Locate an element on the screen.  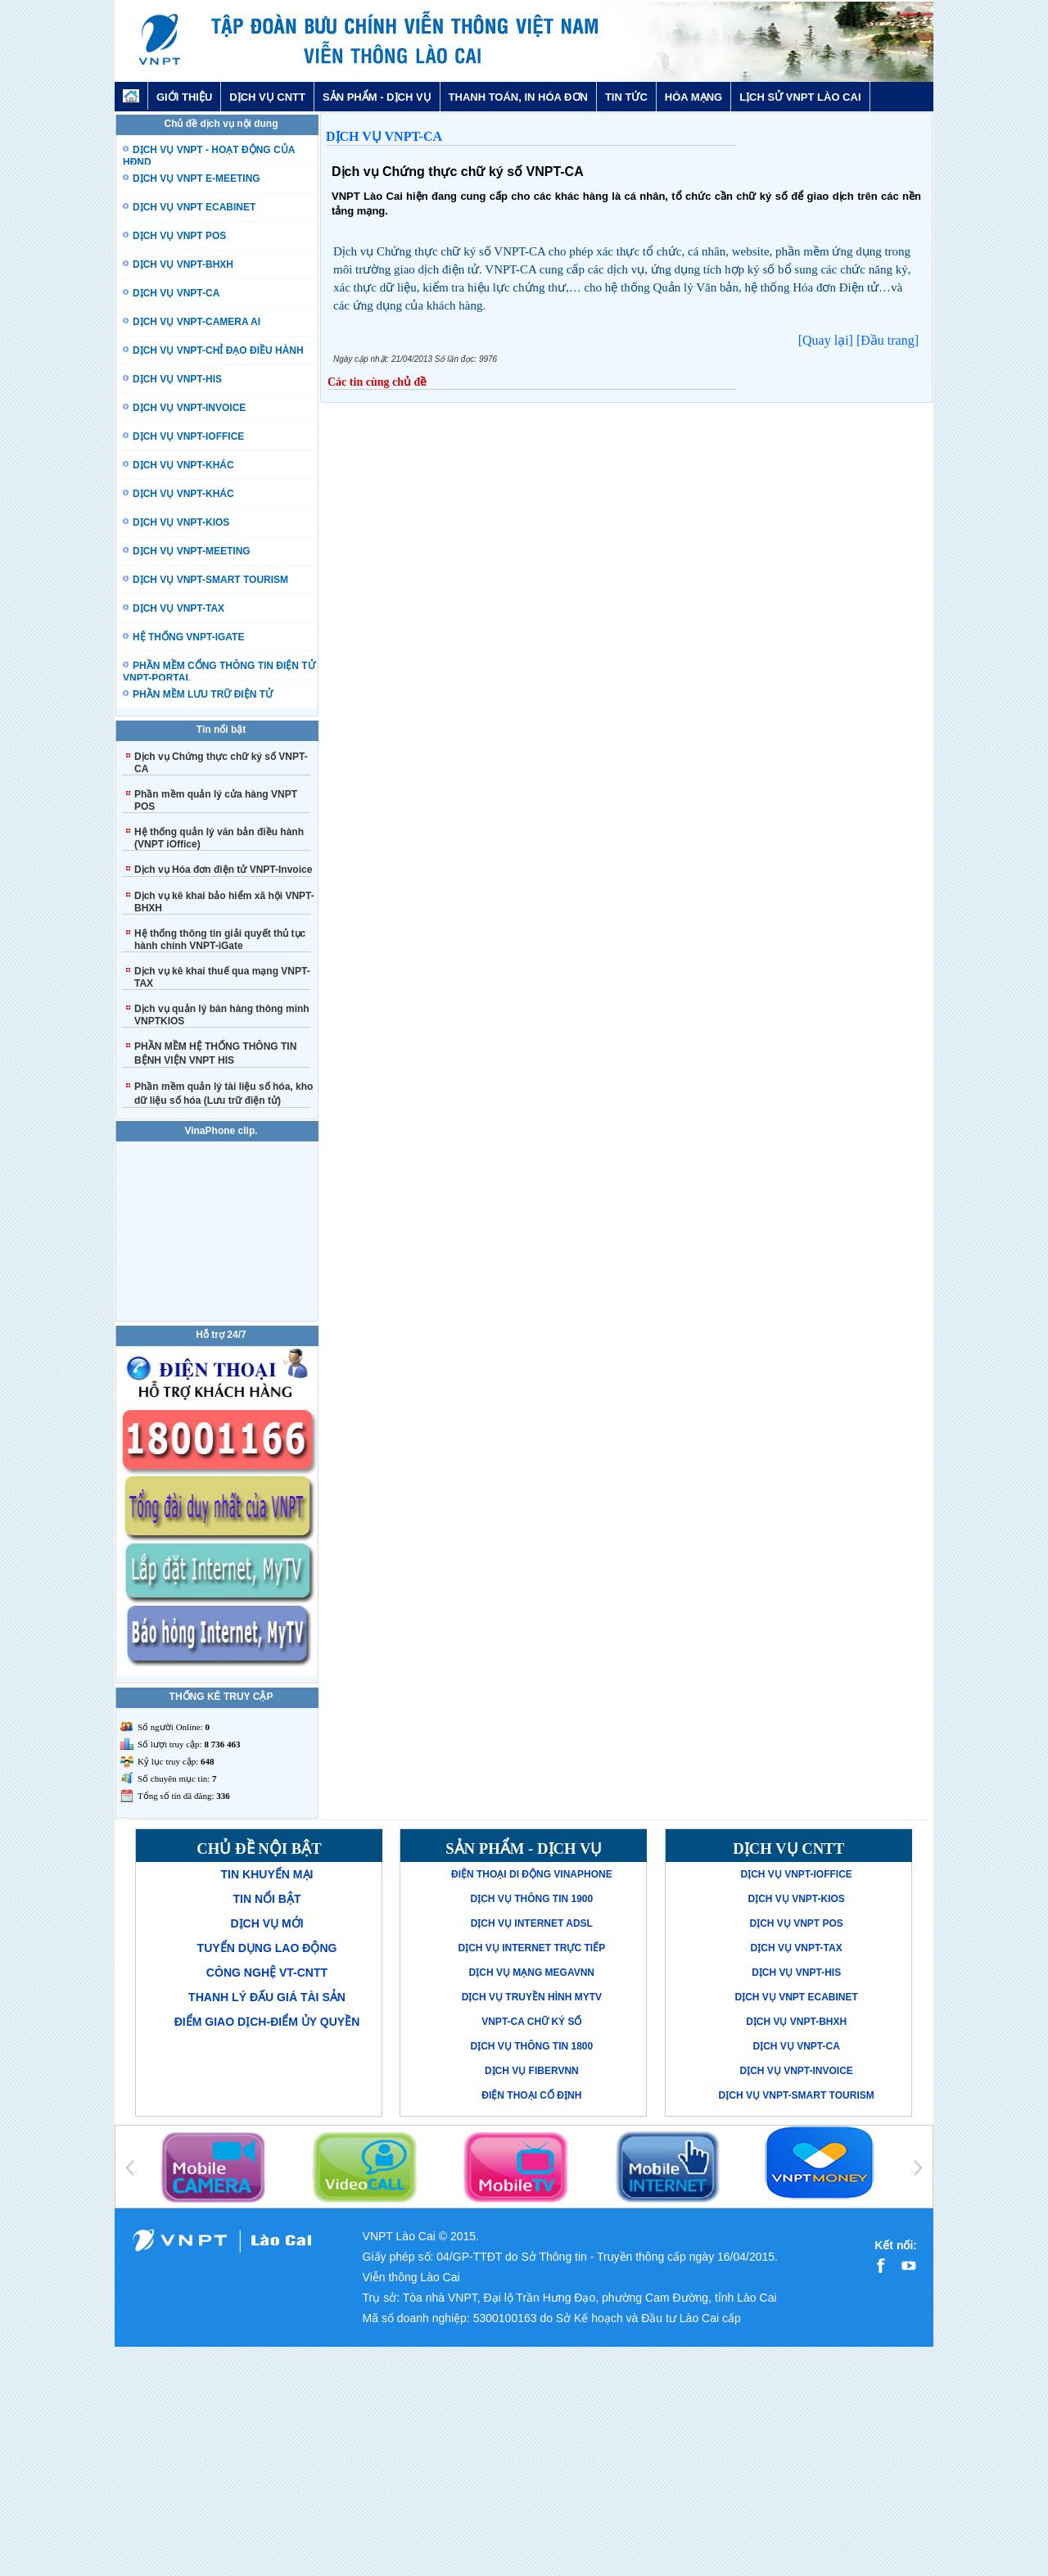
Dịch vụ truyền hình MyTV is located at coordinates (532, 1997).